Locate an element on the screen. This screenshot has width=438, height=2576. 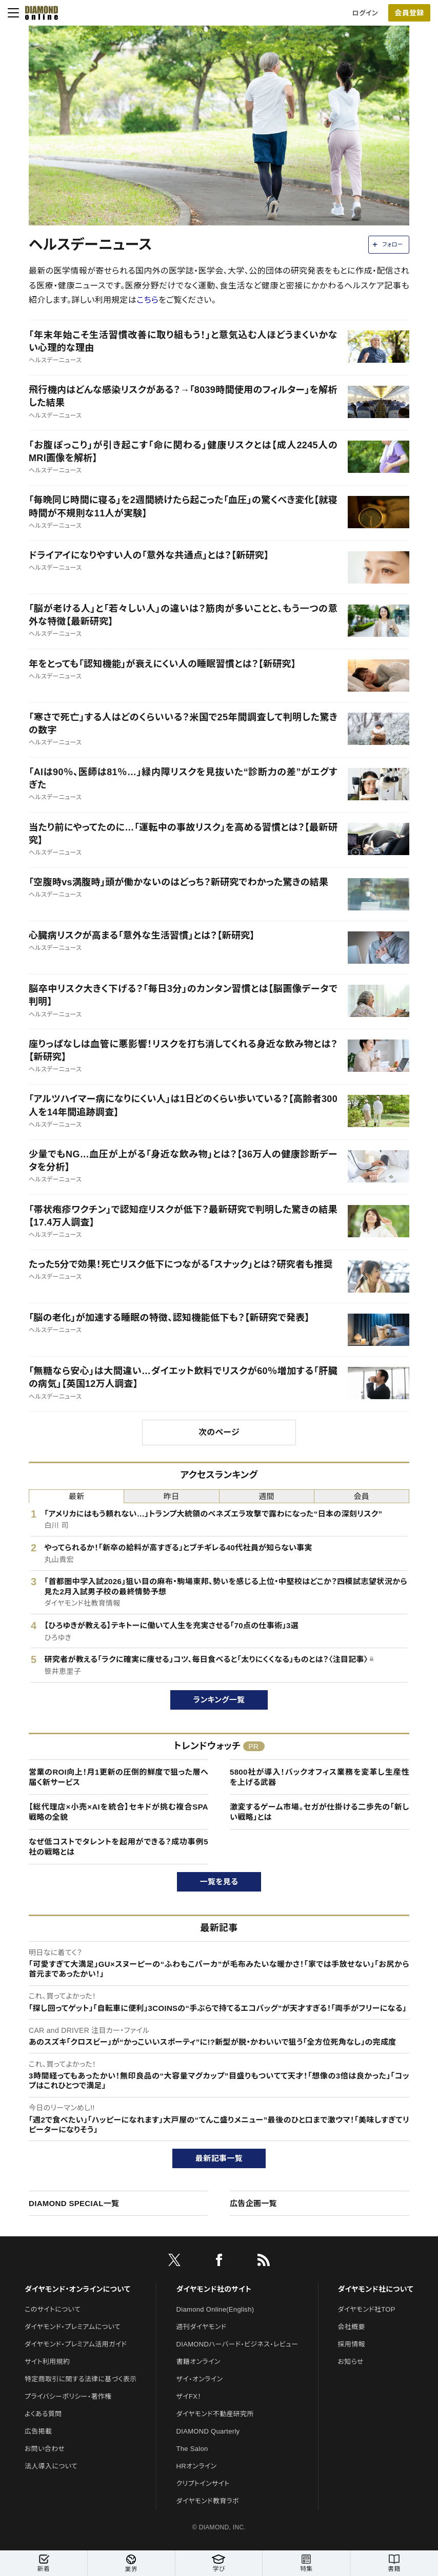
会員 is located at coordinates (362, 1496).